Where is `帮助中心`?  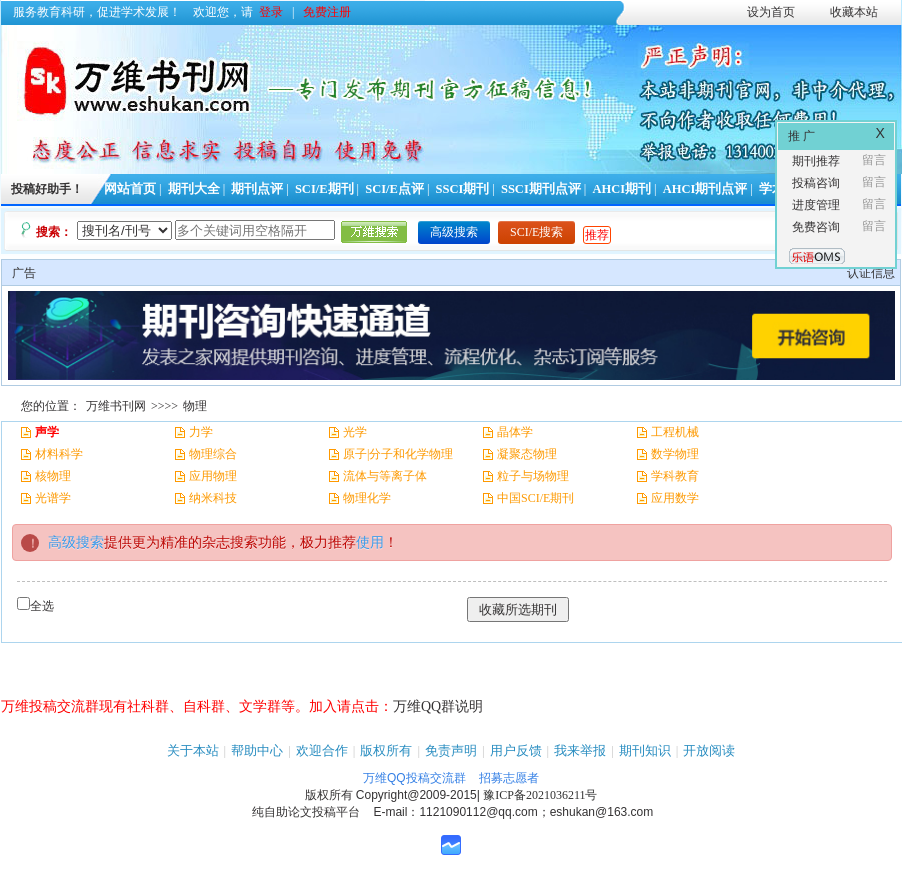
帮助中心 is located at coordinates (257, 750).